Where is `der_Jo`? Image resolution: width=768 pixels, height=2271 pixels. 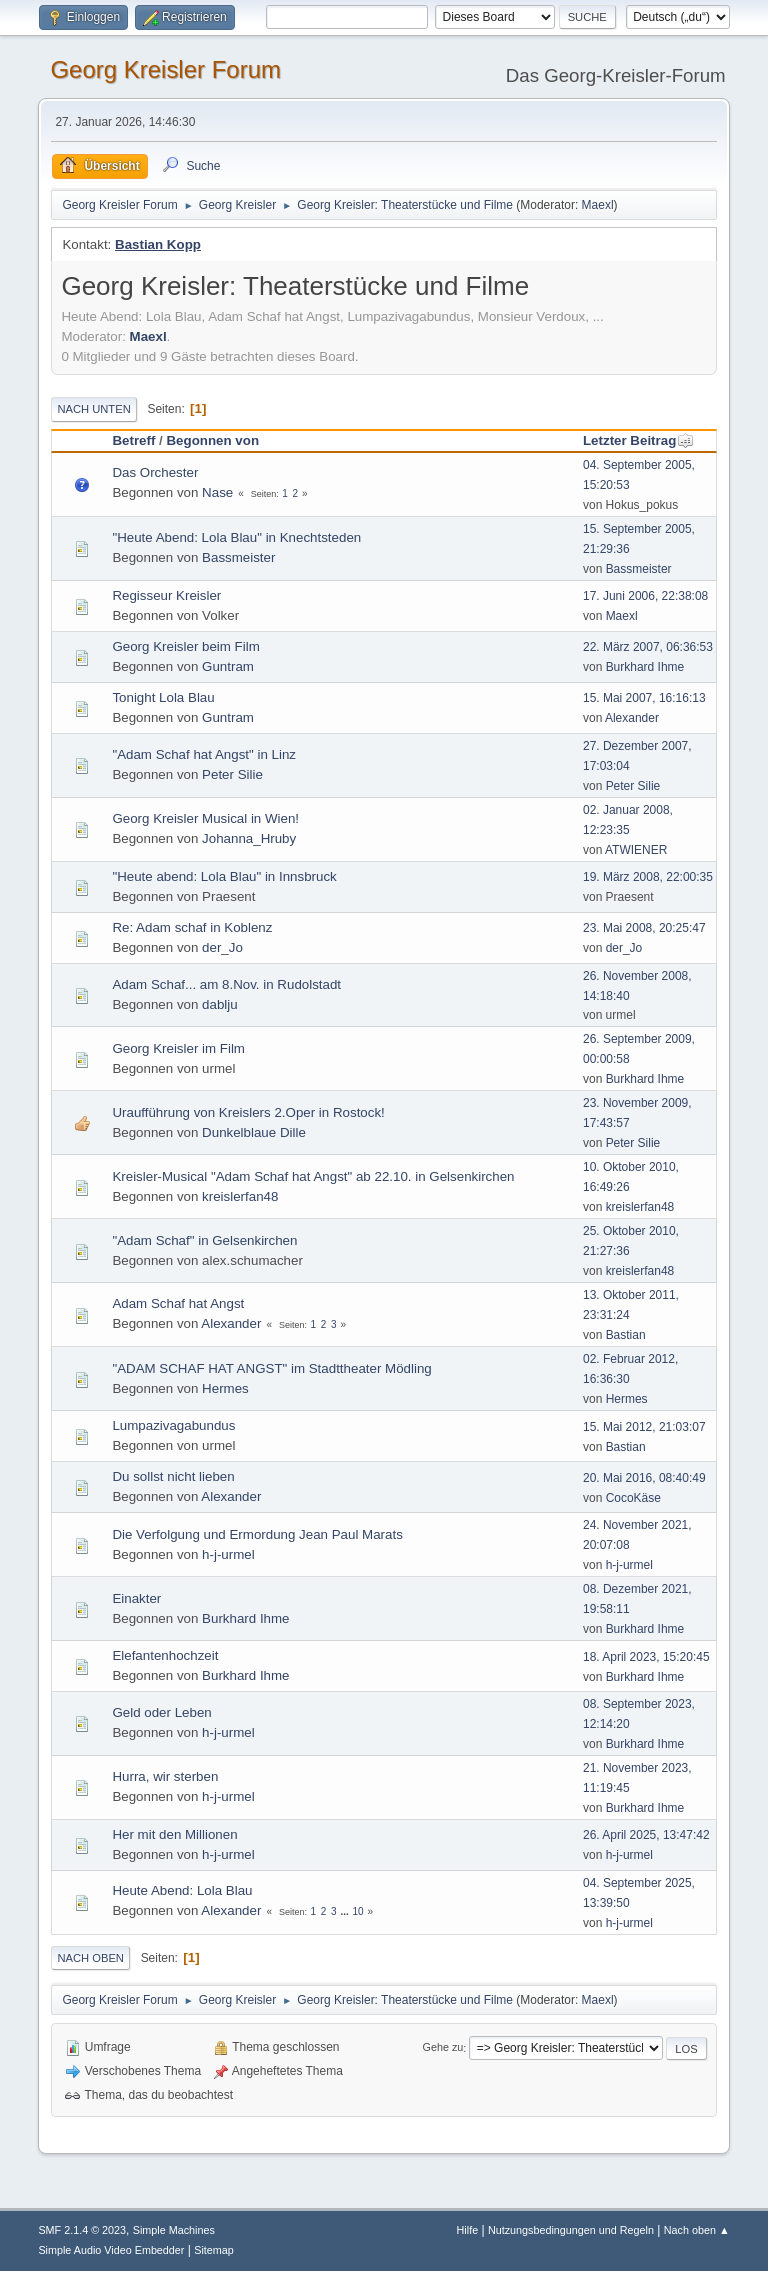 der_Jo is located at coordinates (222, 947).